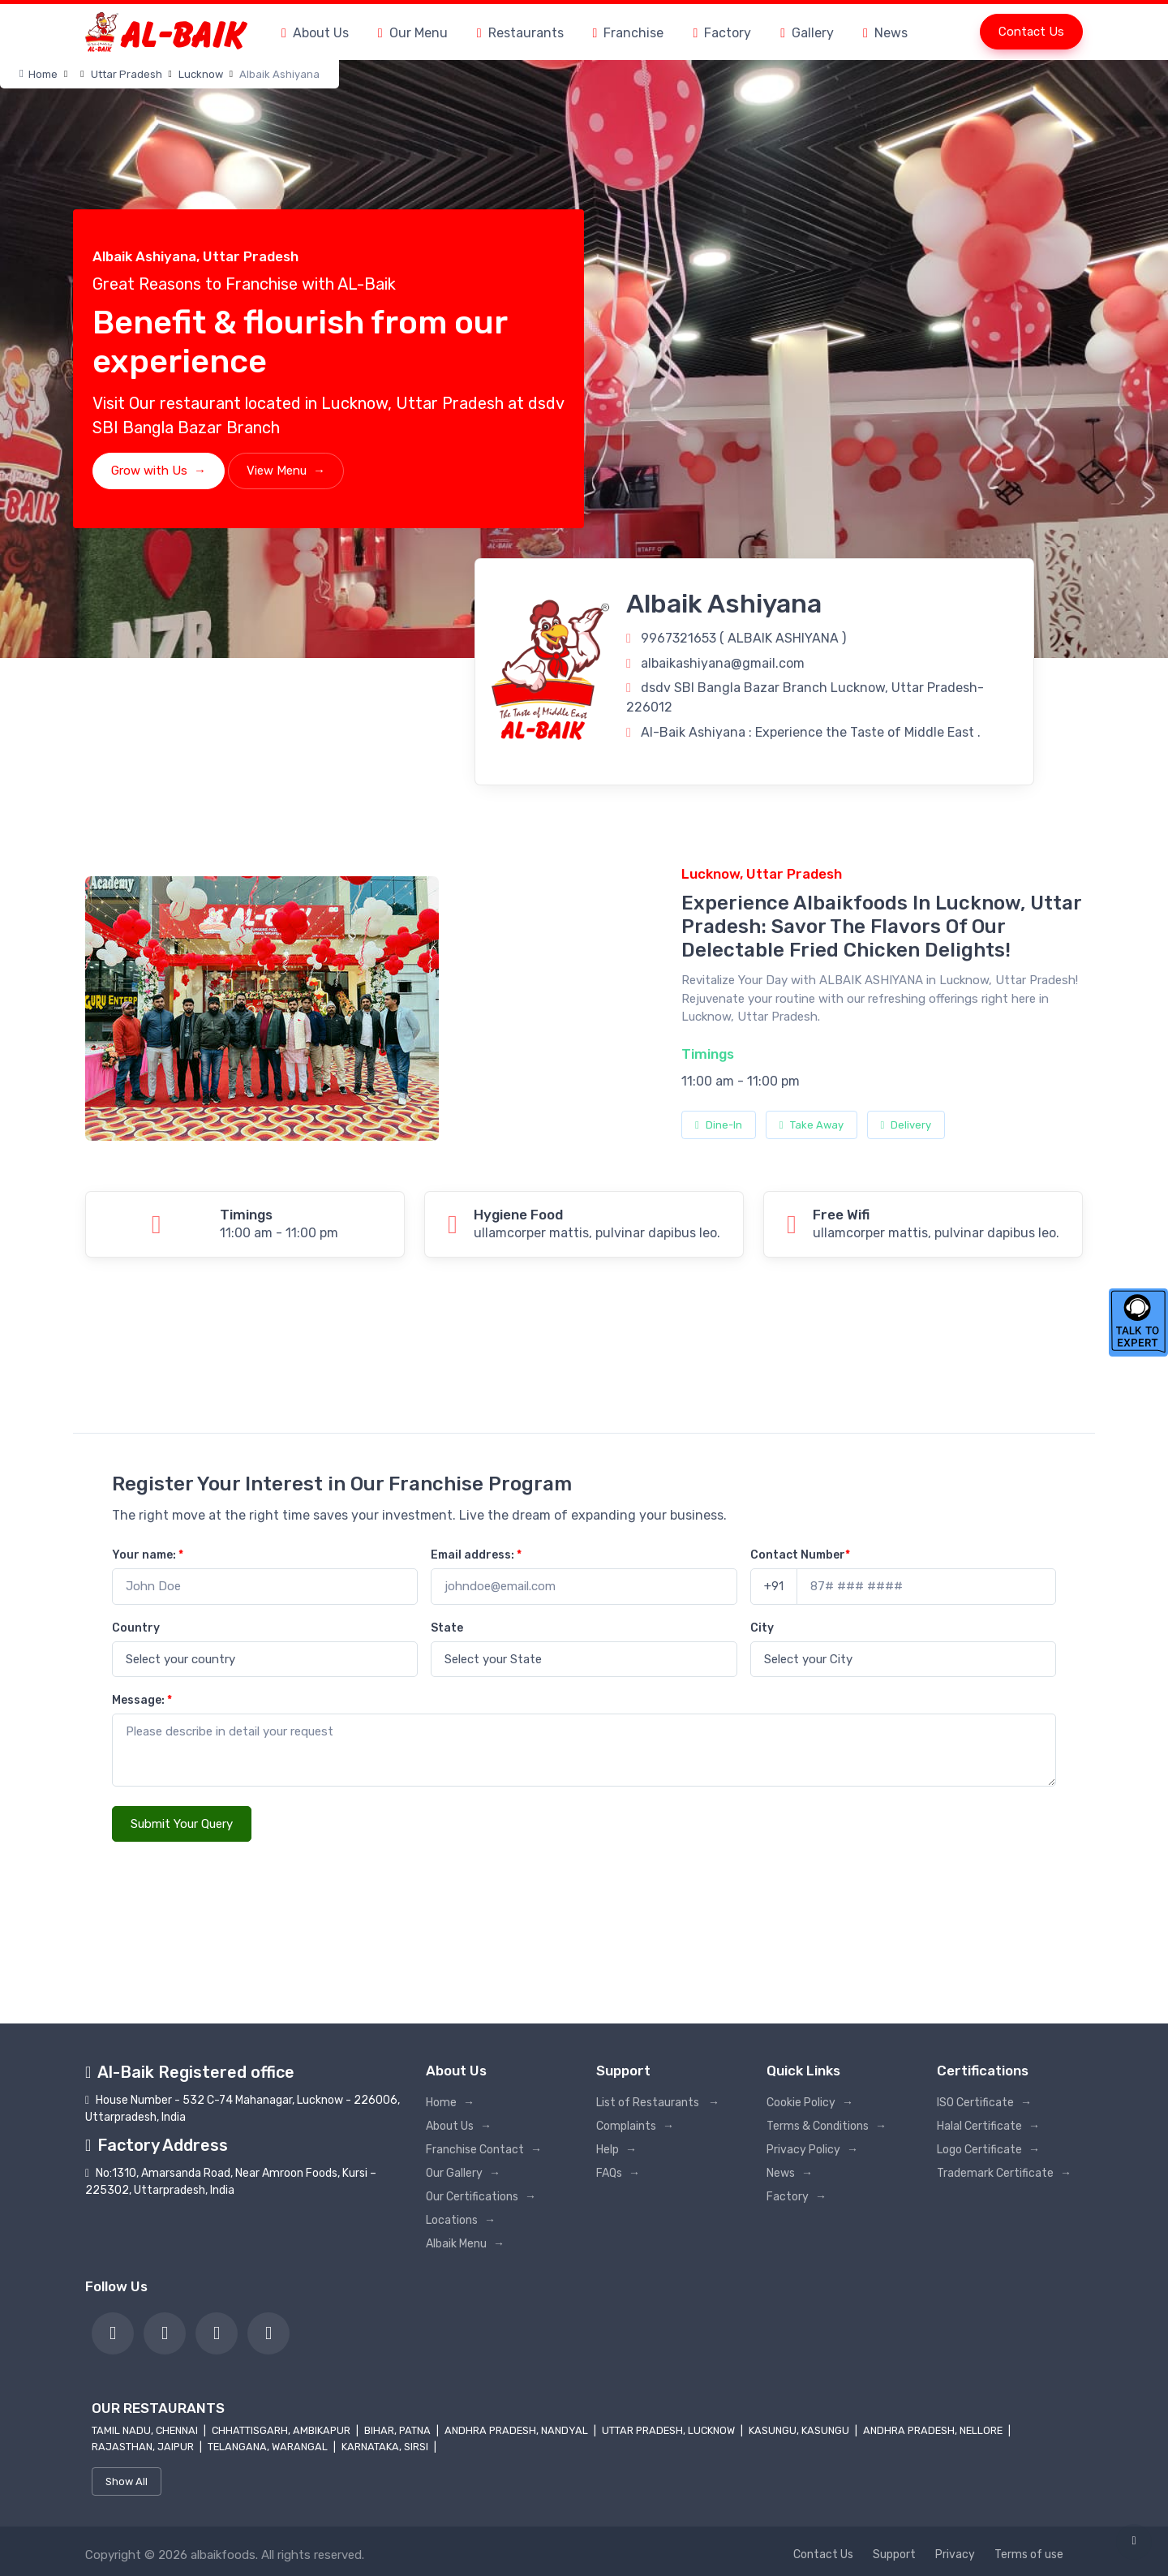 This screenshot has width=1168, height=2576. Describe the element at coordinates (113, 2333) in the screenshot. I see `[link]` at that location.